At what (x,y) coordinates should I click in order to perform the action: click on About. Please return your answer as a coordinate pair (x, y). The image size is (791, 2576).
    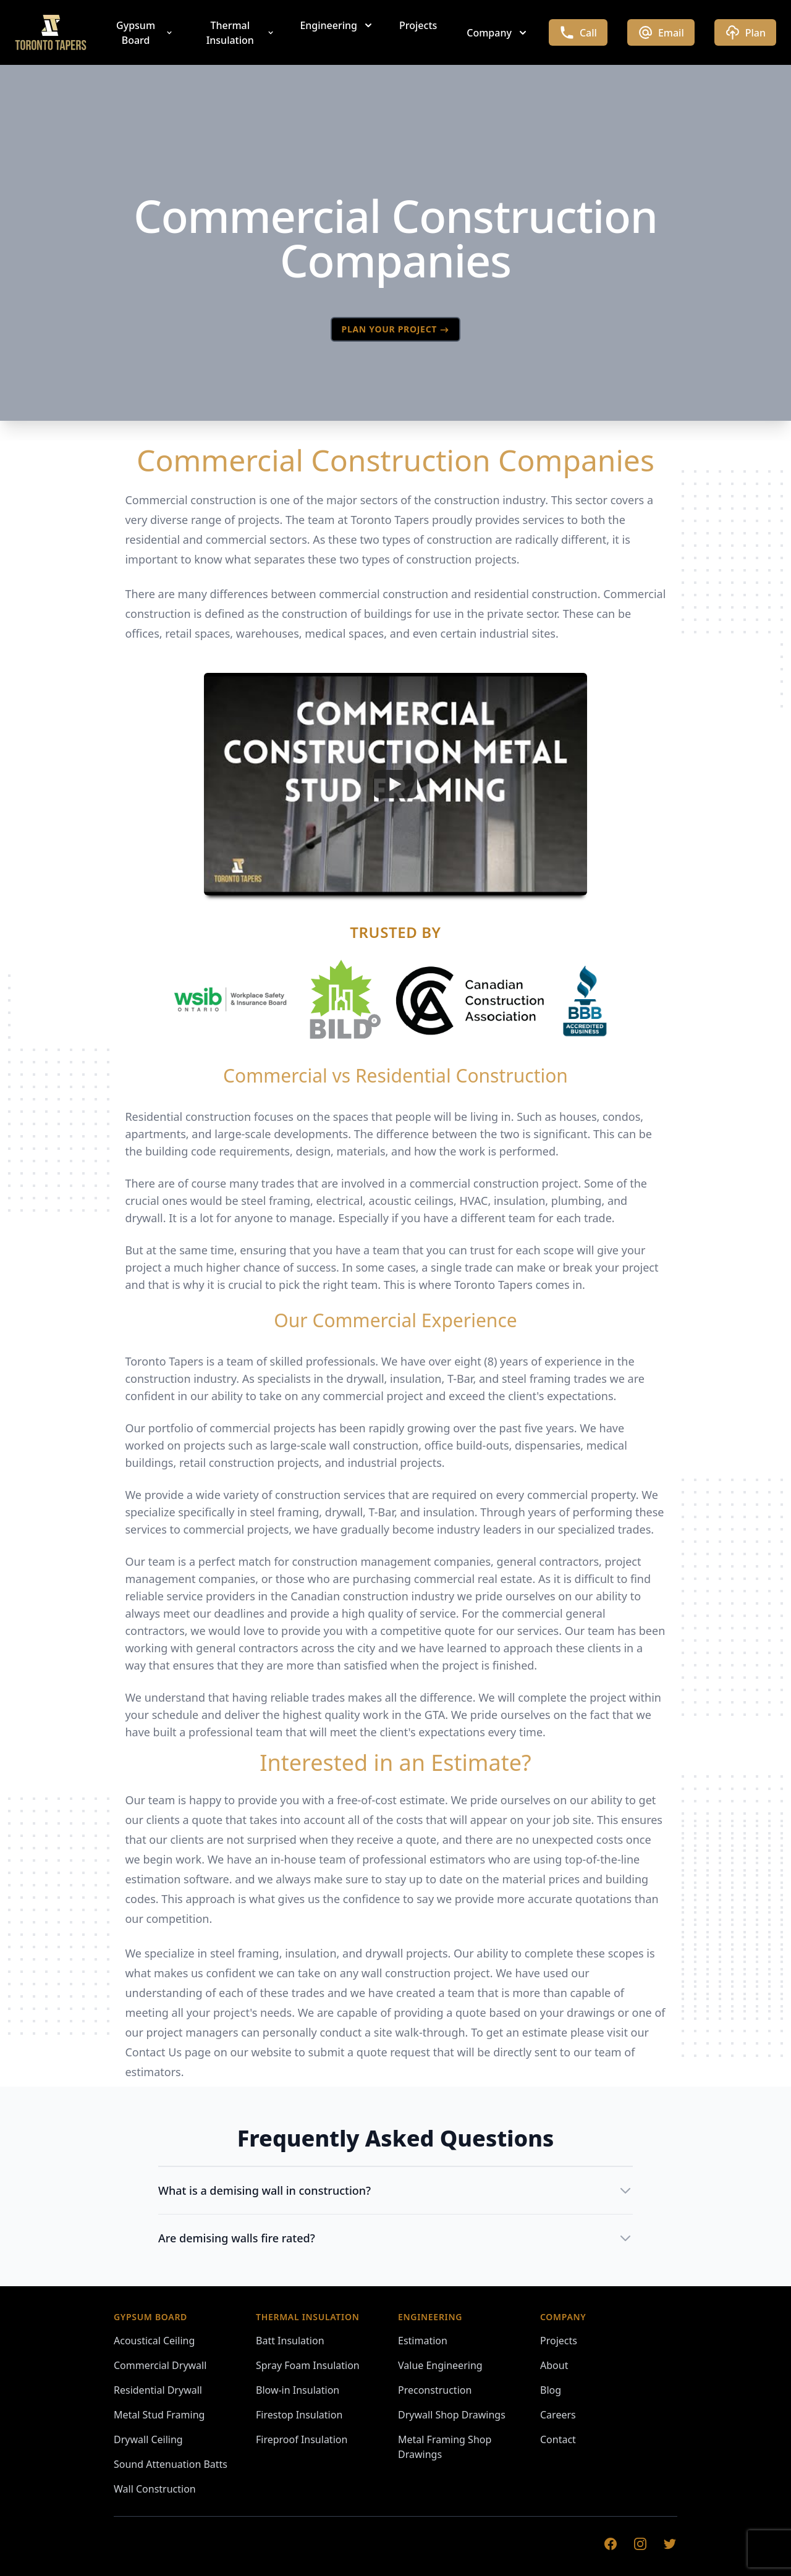
    Looking at the image, I should click on (554, 2365).